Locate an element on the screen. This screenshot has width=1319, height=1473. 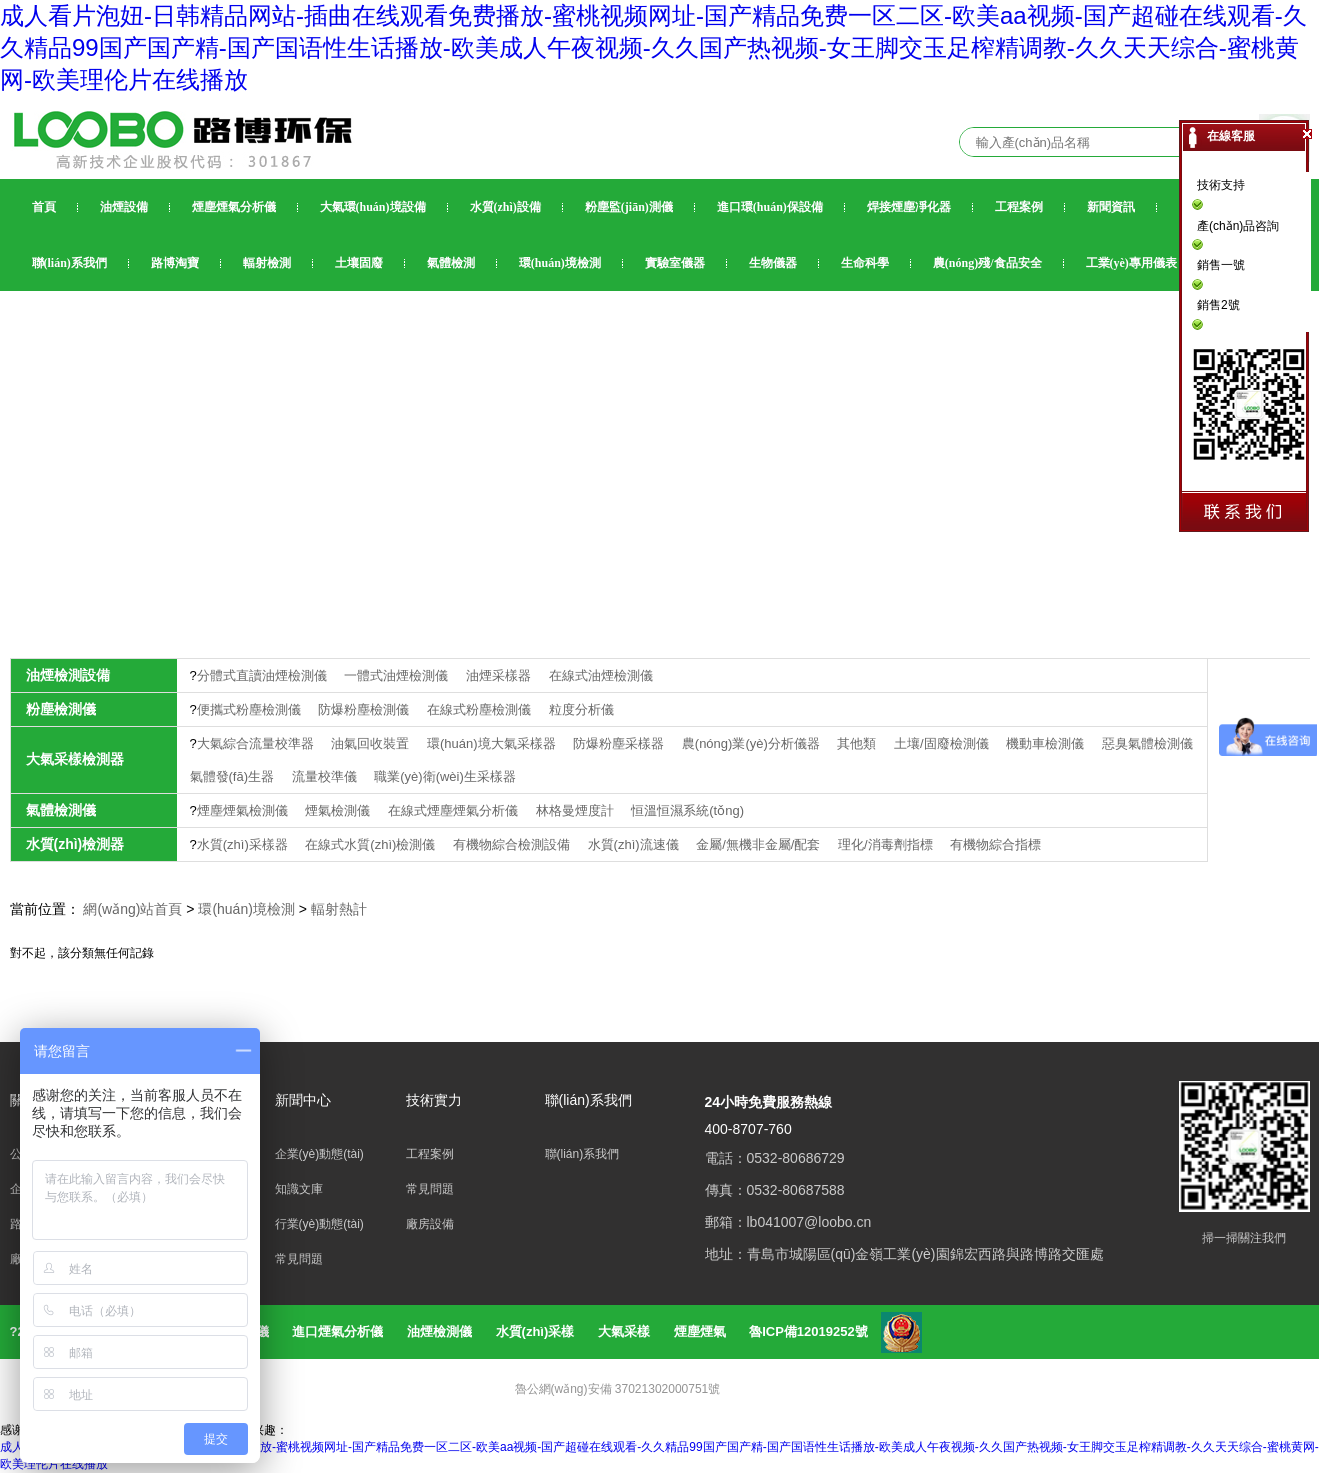
企業(yè)動態(tài) is located at coordinates (319, 1154).